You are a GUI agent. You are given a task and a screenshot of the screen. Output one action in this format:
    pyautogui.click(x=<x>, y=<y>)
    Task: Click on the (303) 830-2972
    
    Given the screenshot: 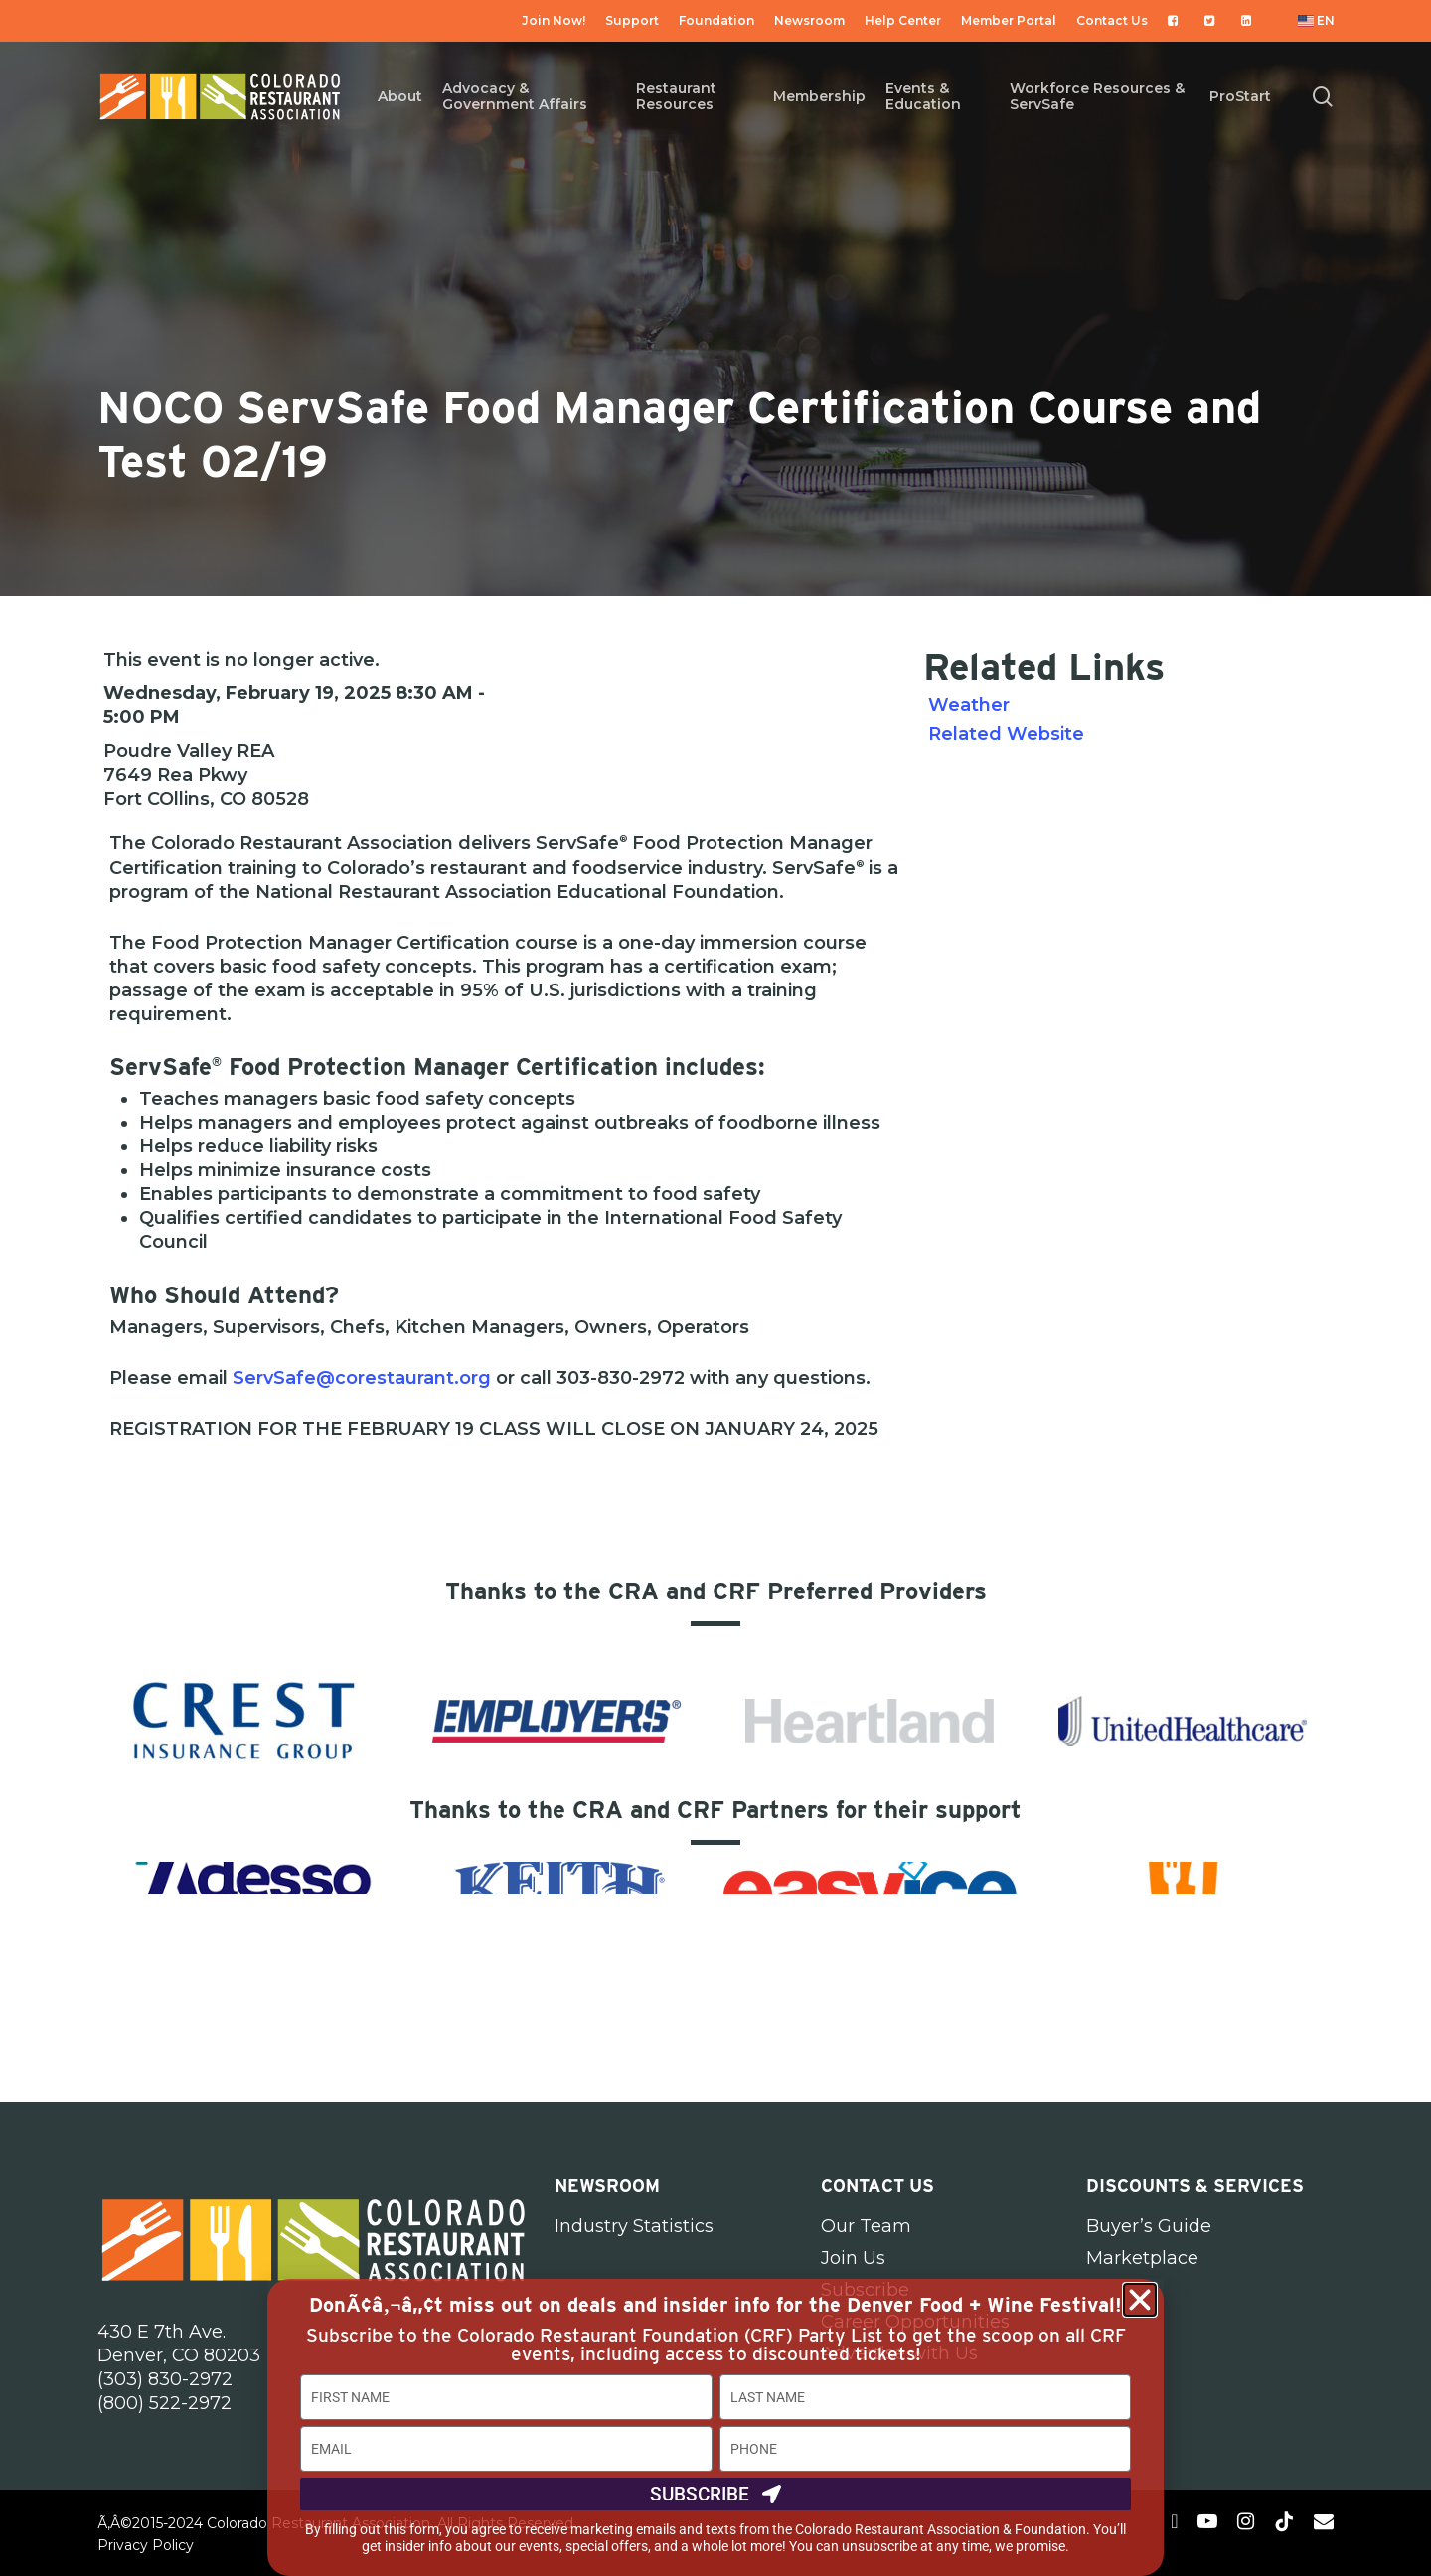 What is the action you would take?
    pyautogui.click(x=165, y=2379)
    